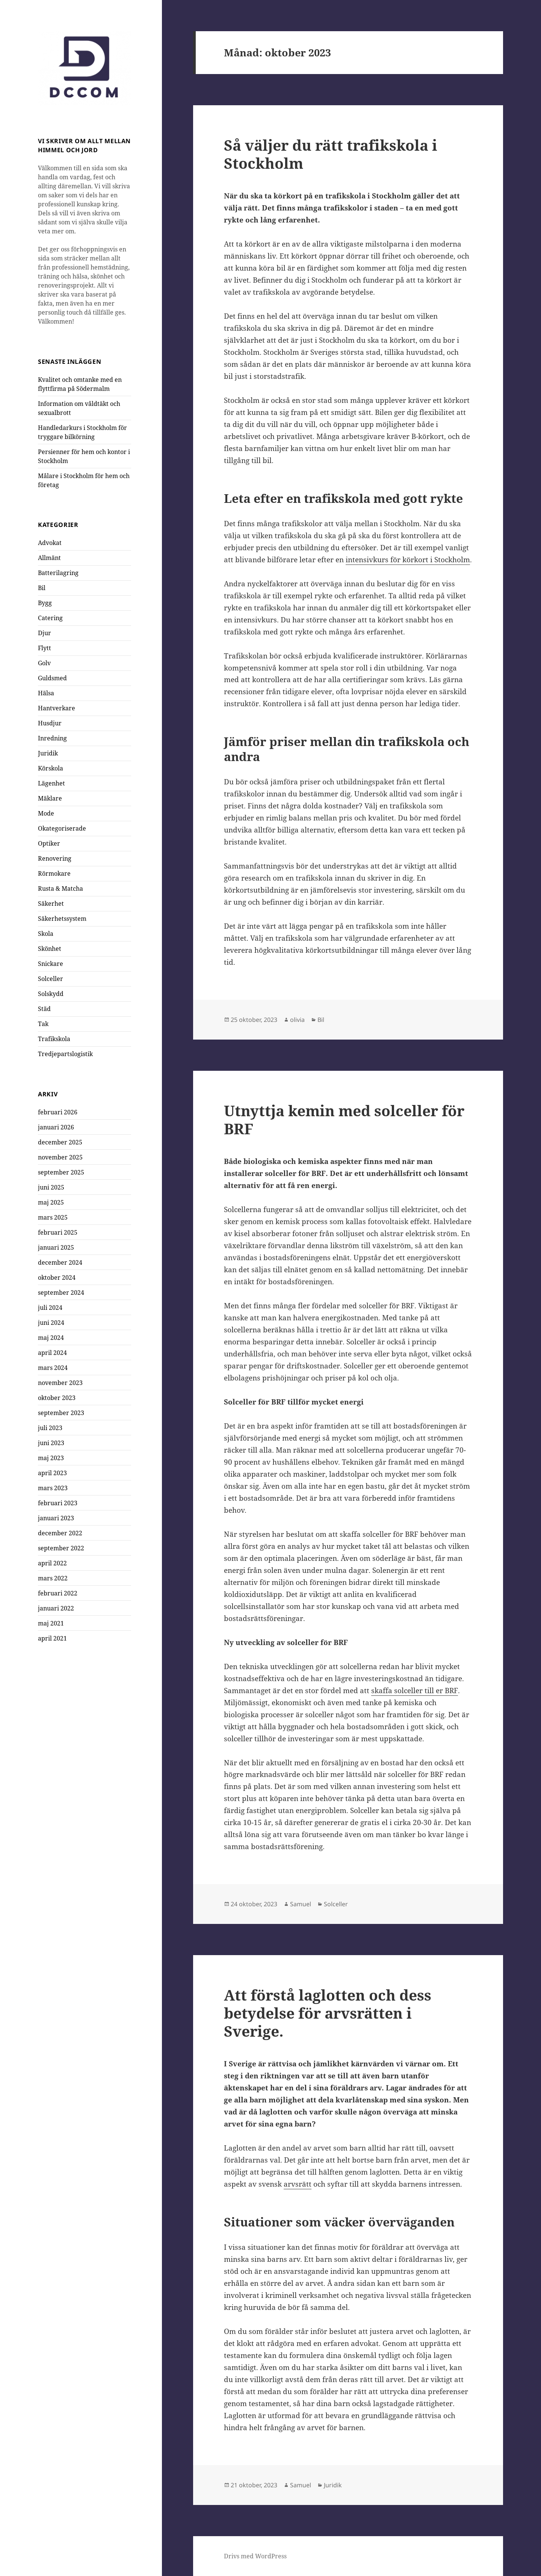 The height and width of the screenshot is (2576, 541). I want to click on februari 2022, so click(57, 1593).